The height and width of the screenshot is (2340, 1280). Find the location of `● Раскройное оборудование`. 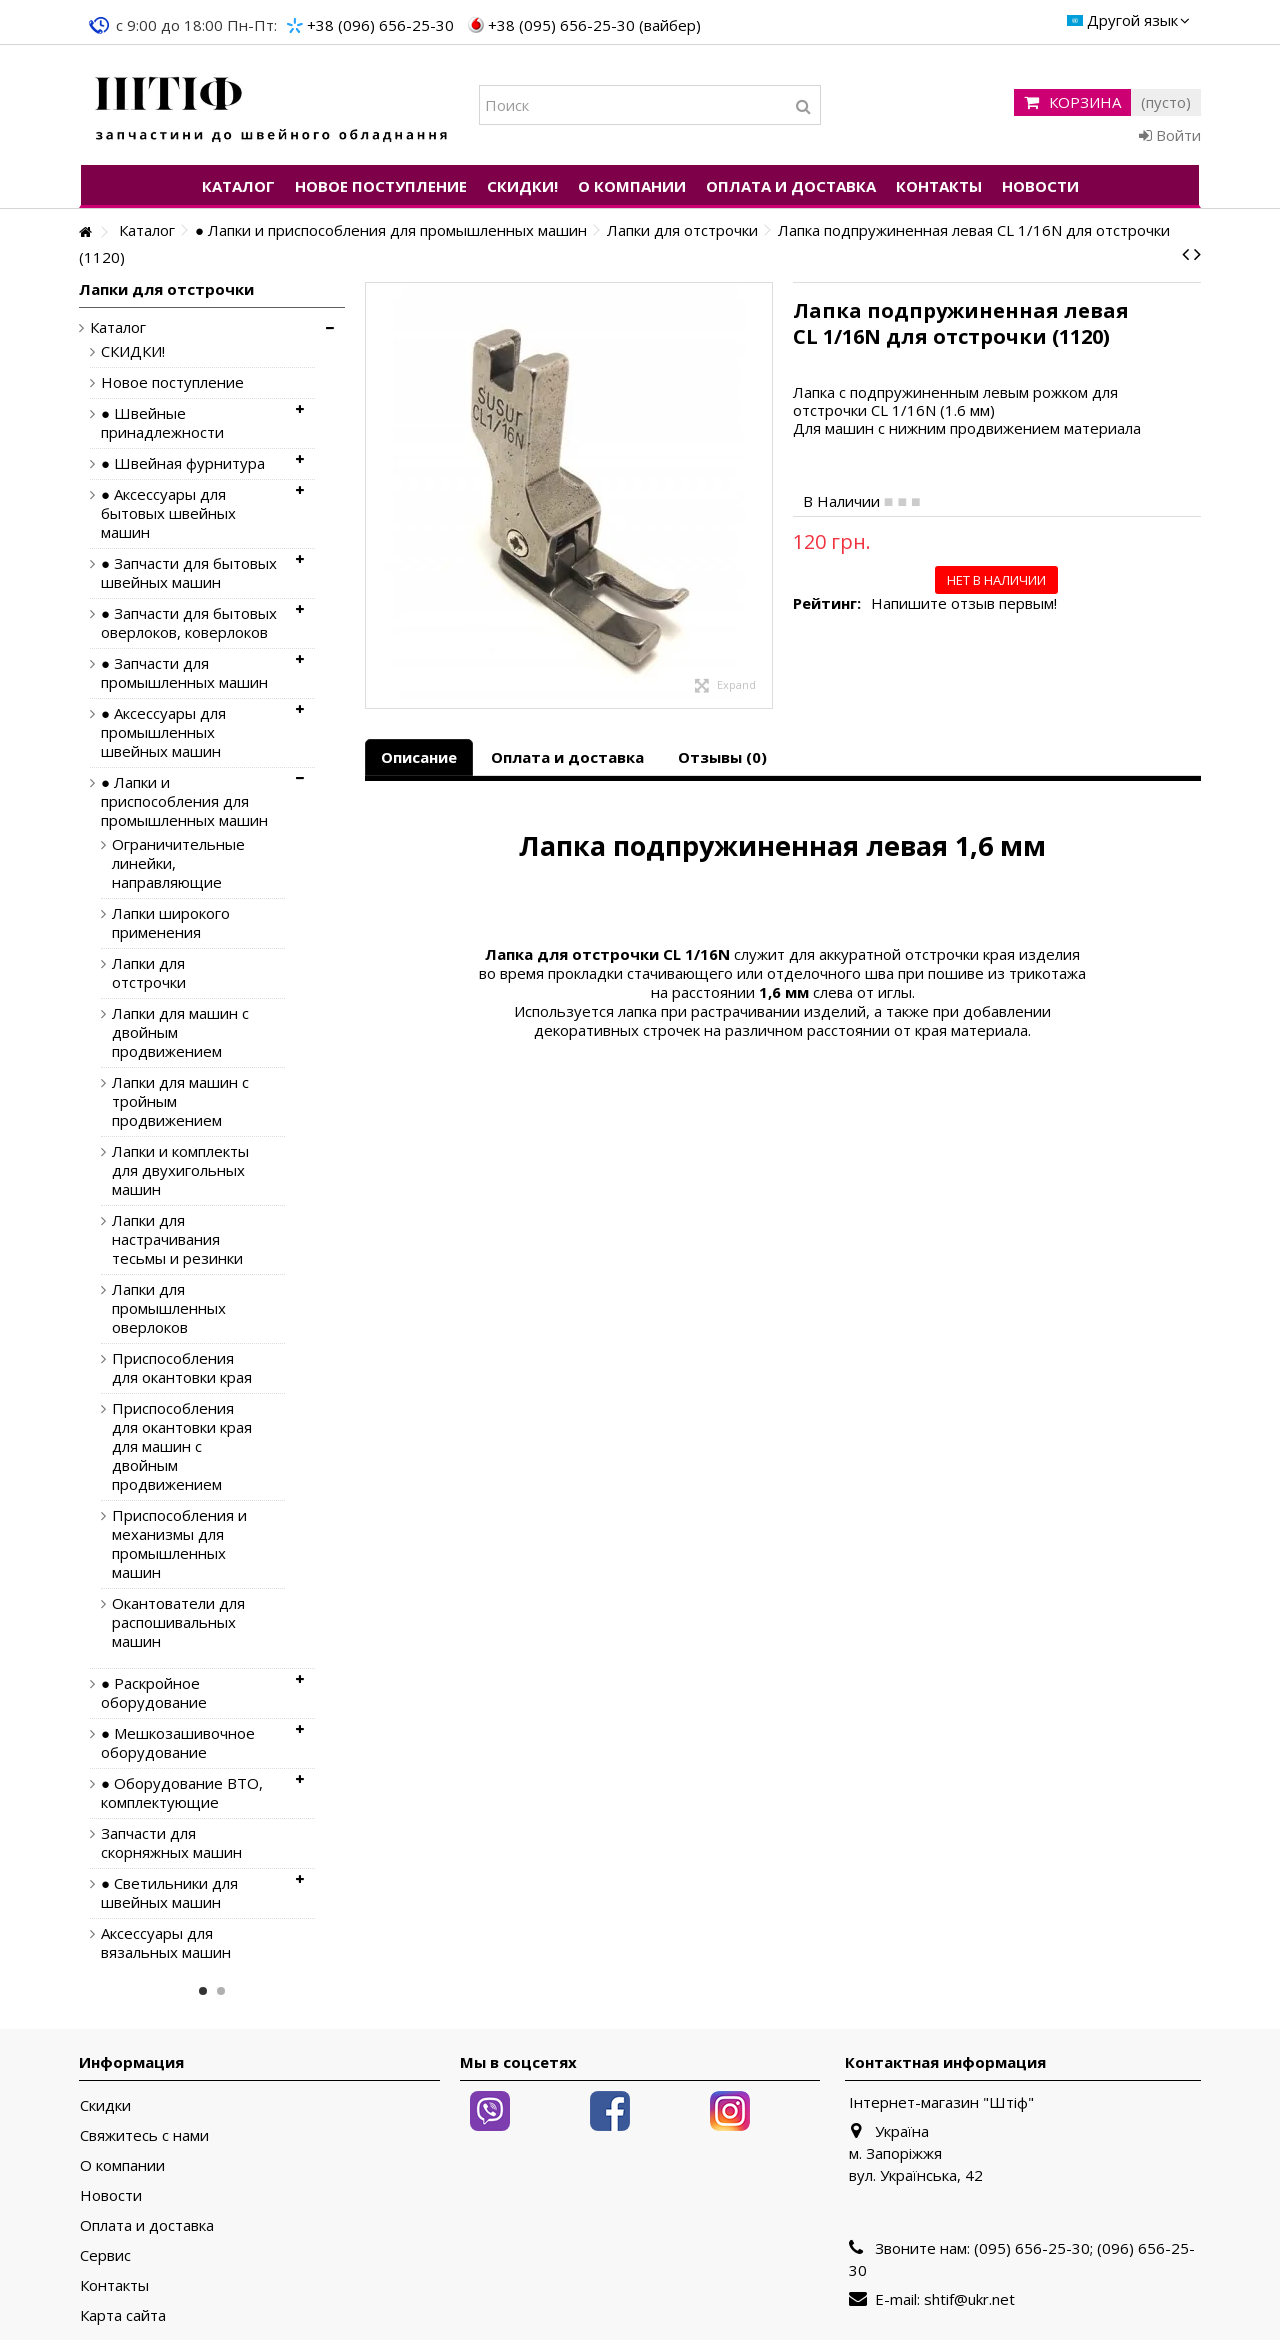

● Раскройное оборудование is located at coordinates (154, 1693).